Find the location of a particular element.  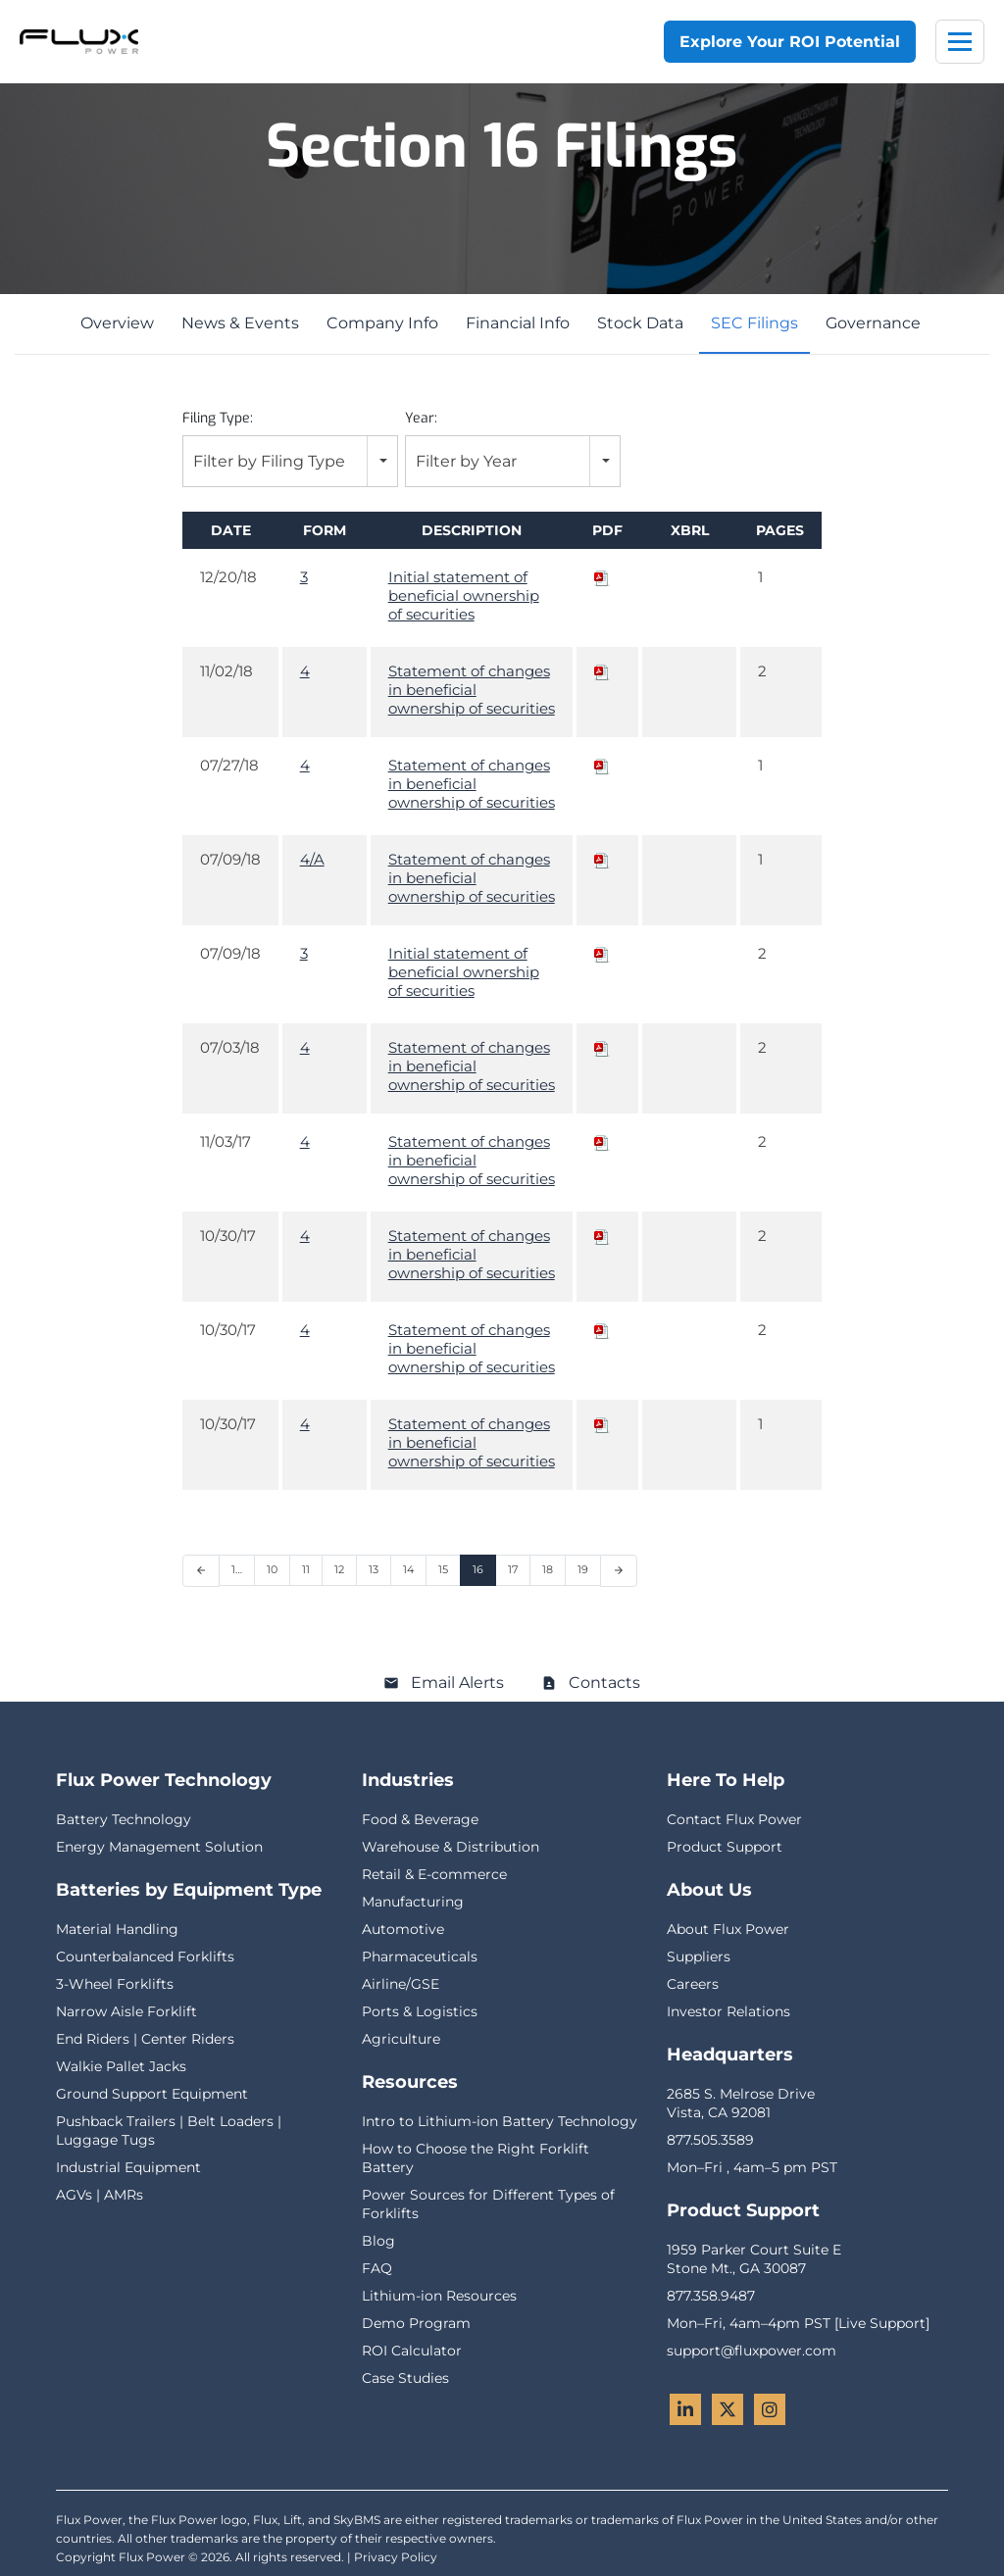

About Flux Power [menuitem] is located at coordinates (728, 1929).